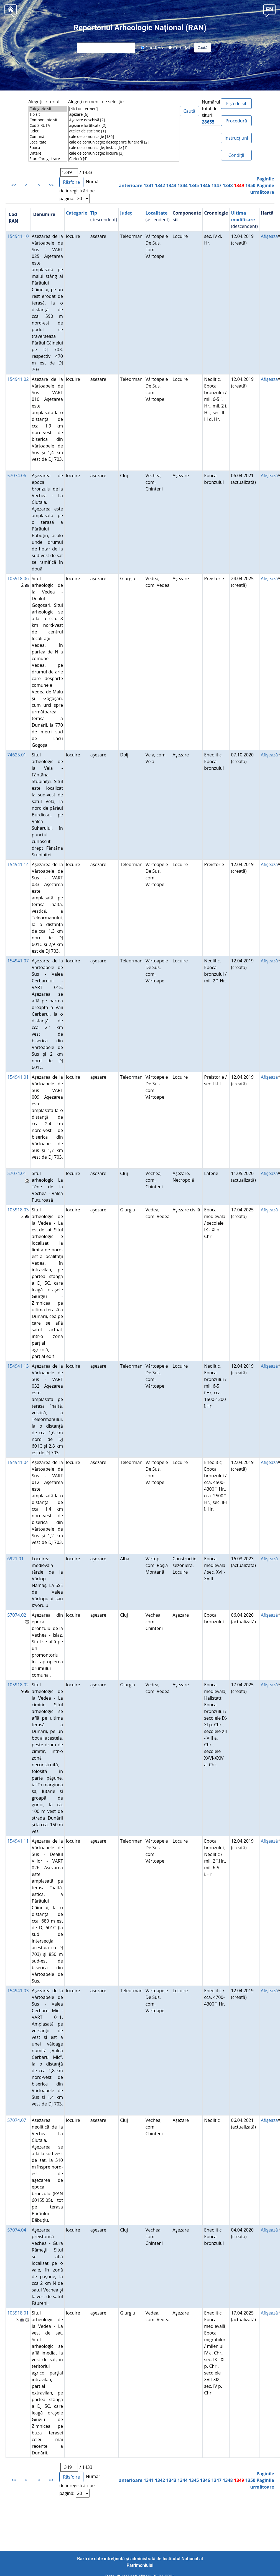 This screenshot has width=280, height=2576. I want to click on 1347, so click(216, 185).